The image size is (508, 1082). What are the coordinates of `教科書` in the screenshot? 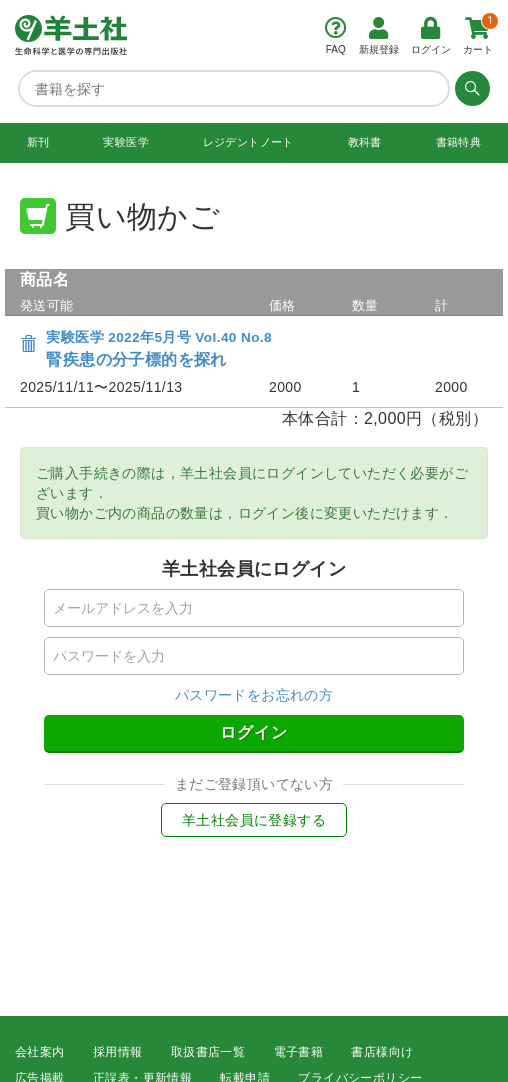 It's located at (365, 142).